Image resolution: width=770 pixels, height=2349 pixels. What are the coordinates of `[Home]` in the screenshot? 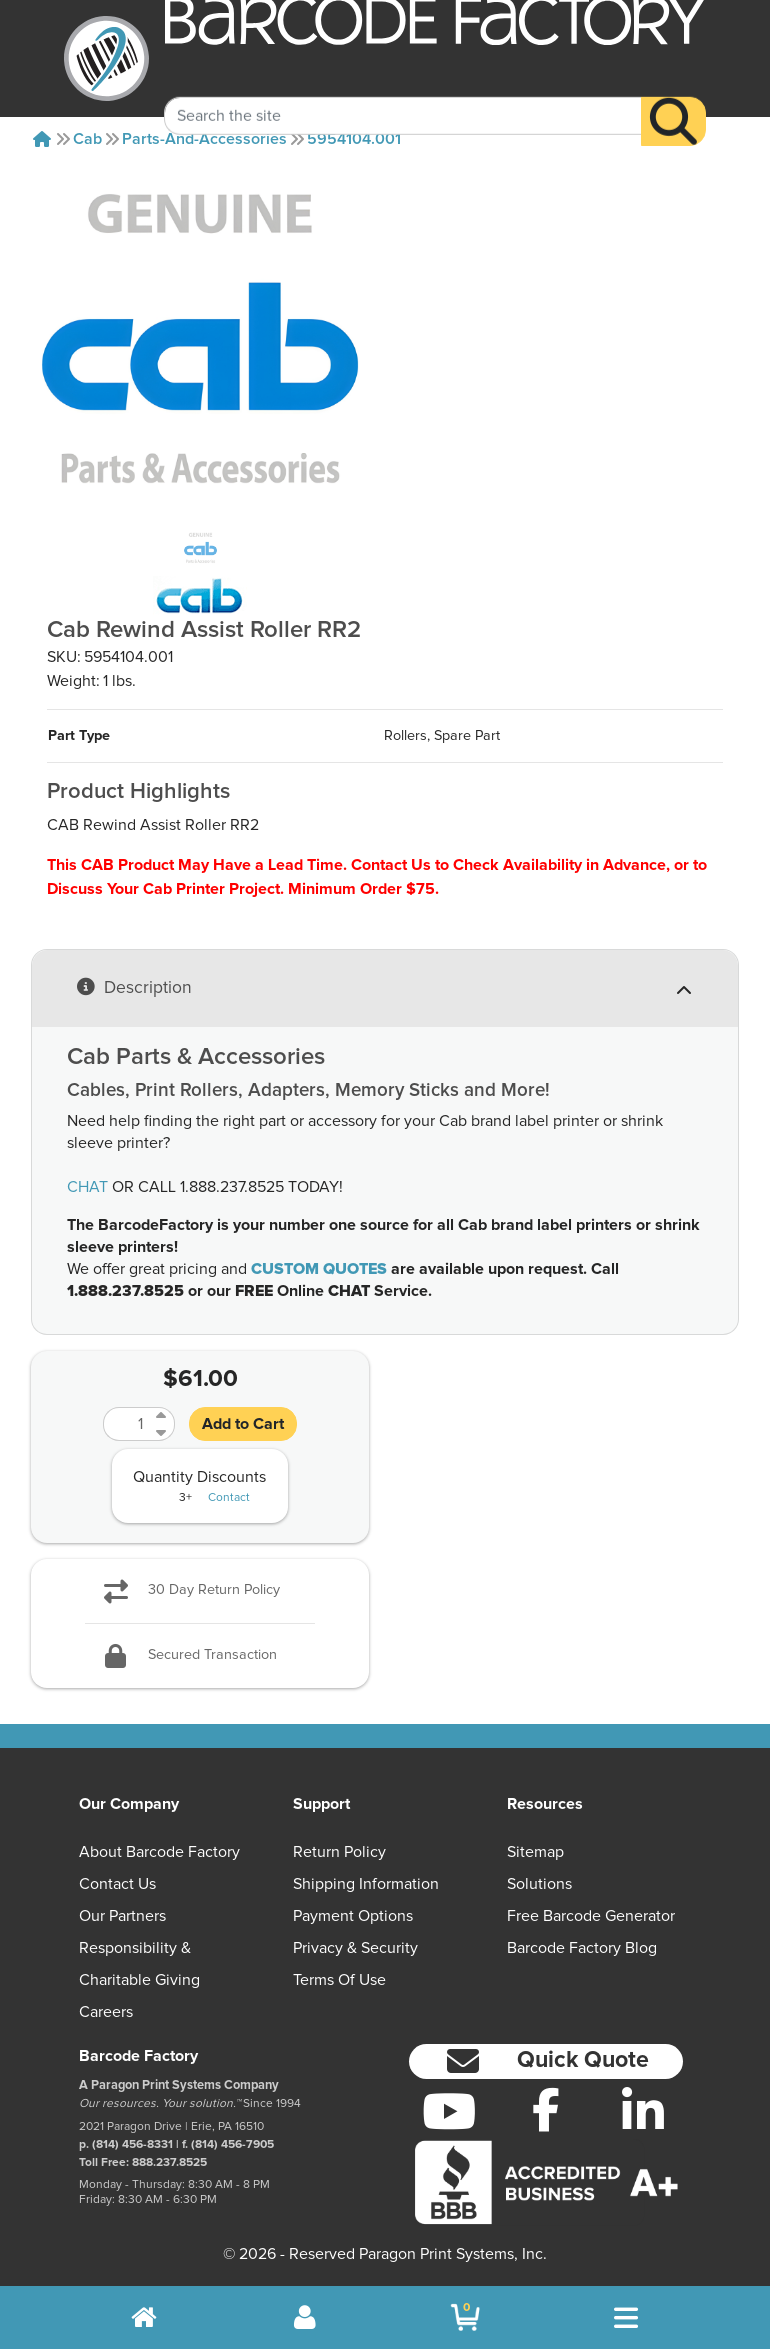 It's located at (42, 139).